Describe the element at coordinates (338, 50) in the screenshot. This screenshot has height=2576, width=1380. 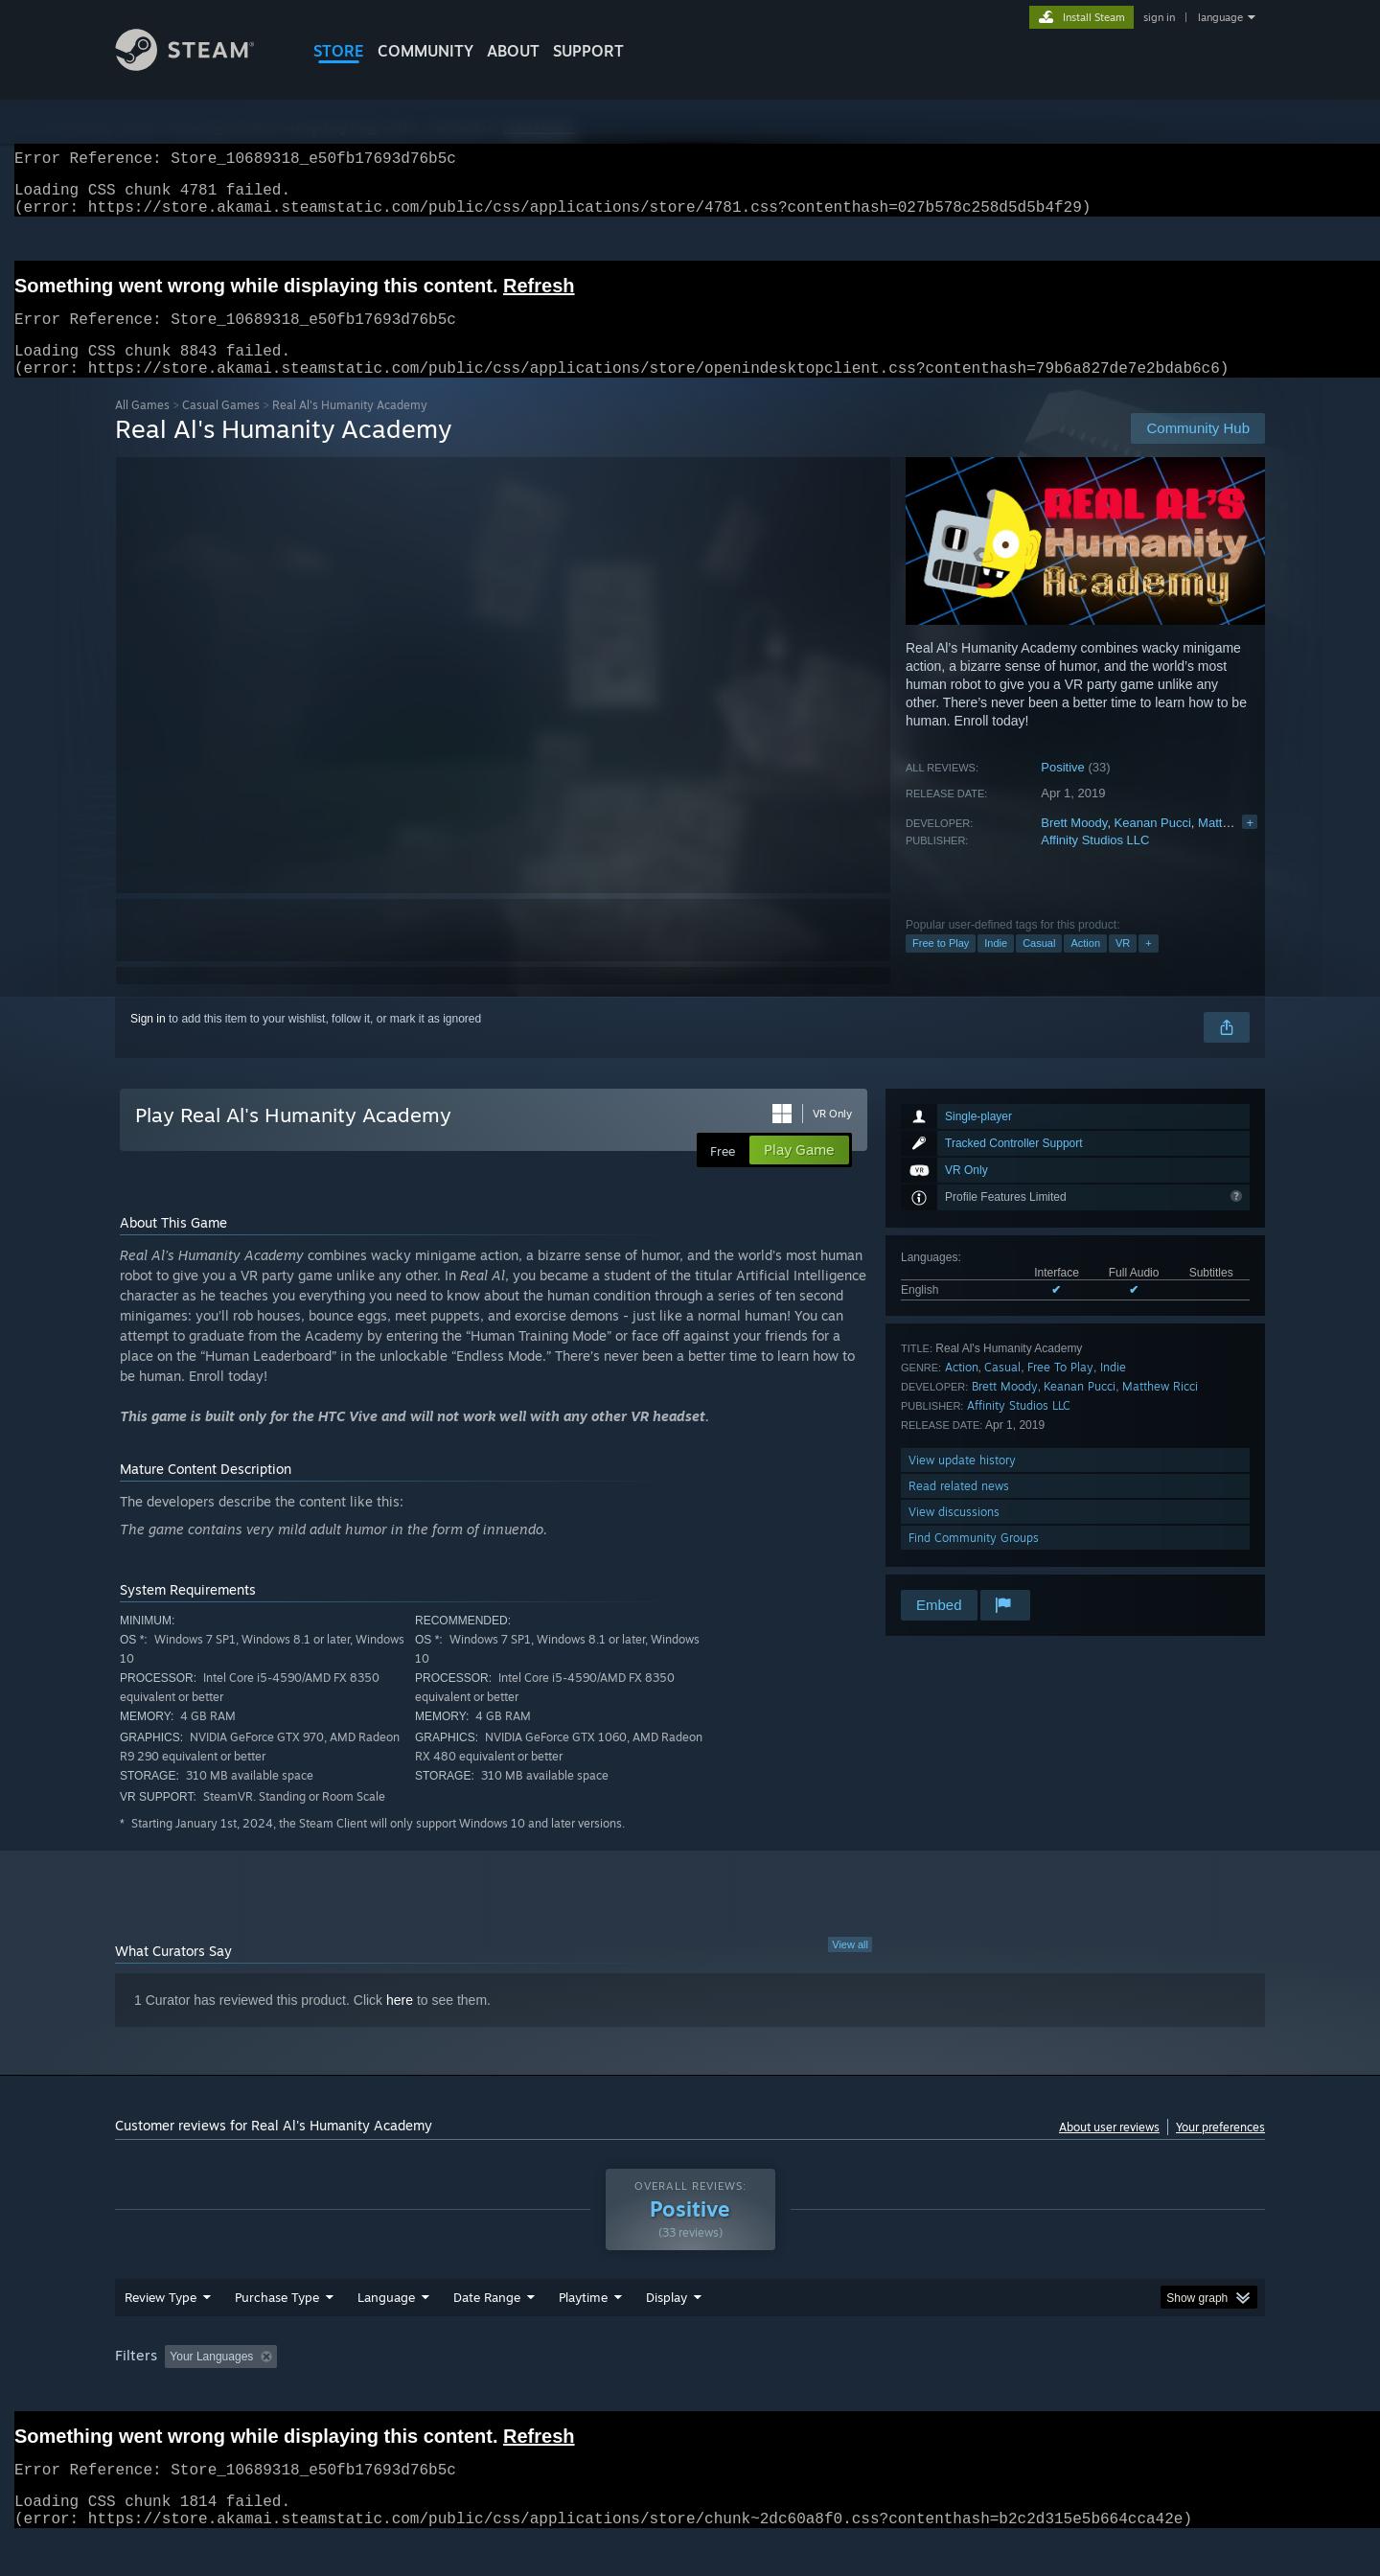
I see `STORE` at that location.